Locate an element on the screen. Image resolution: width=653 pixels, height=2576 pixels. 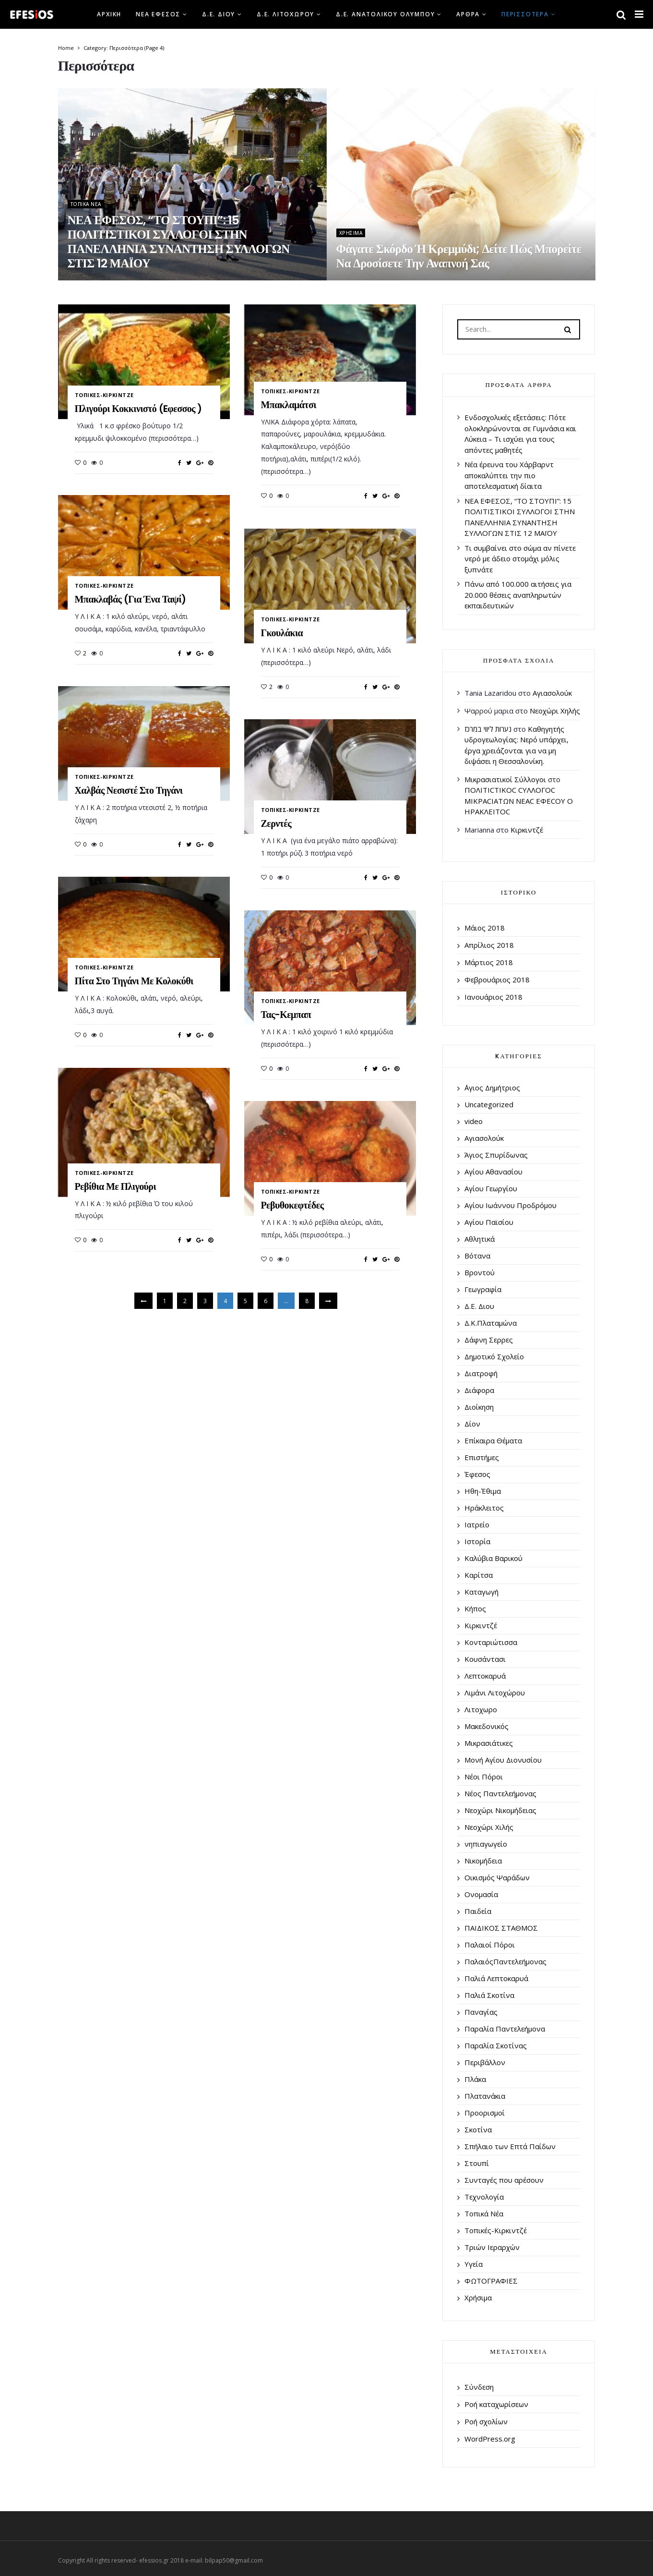
Τεχνολογία is located at coordinates (484, 2196).